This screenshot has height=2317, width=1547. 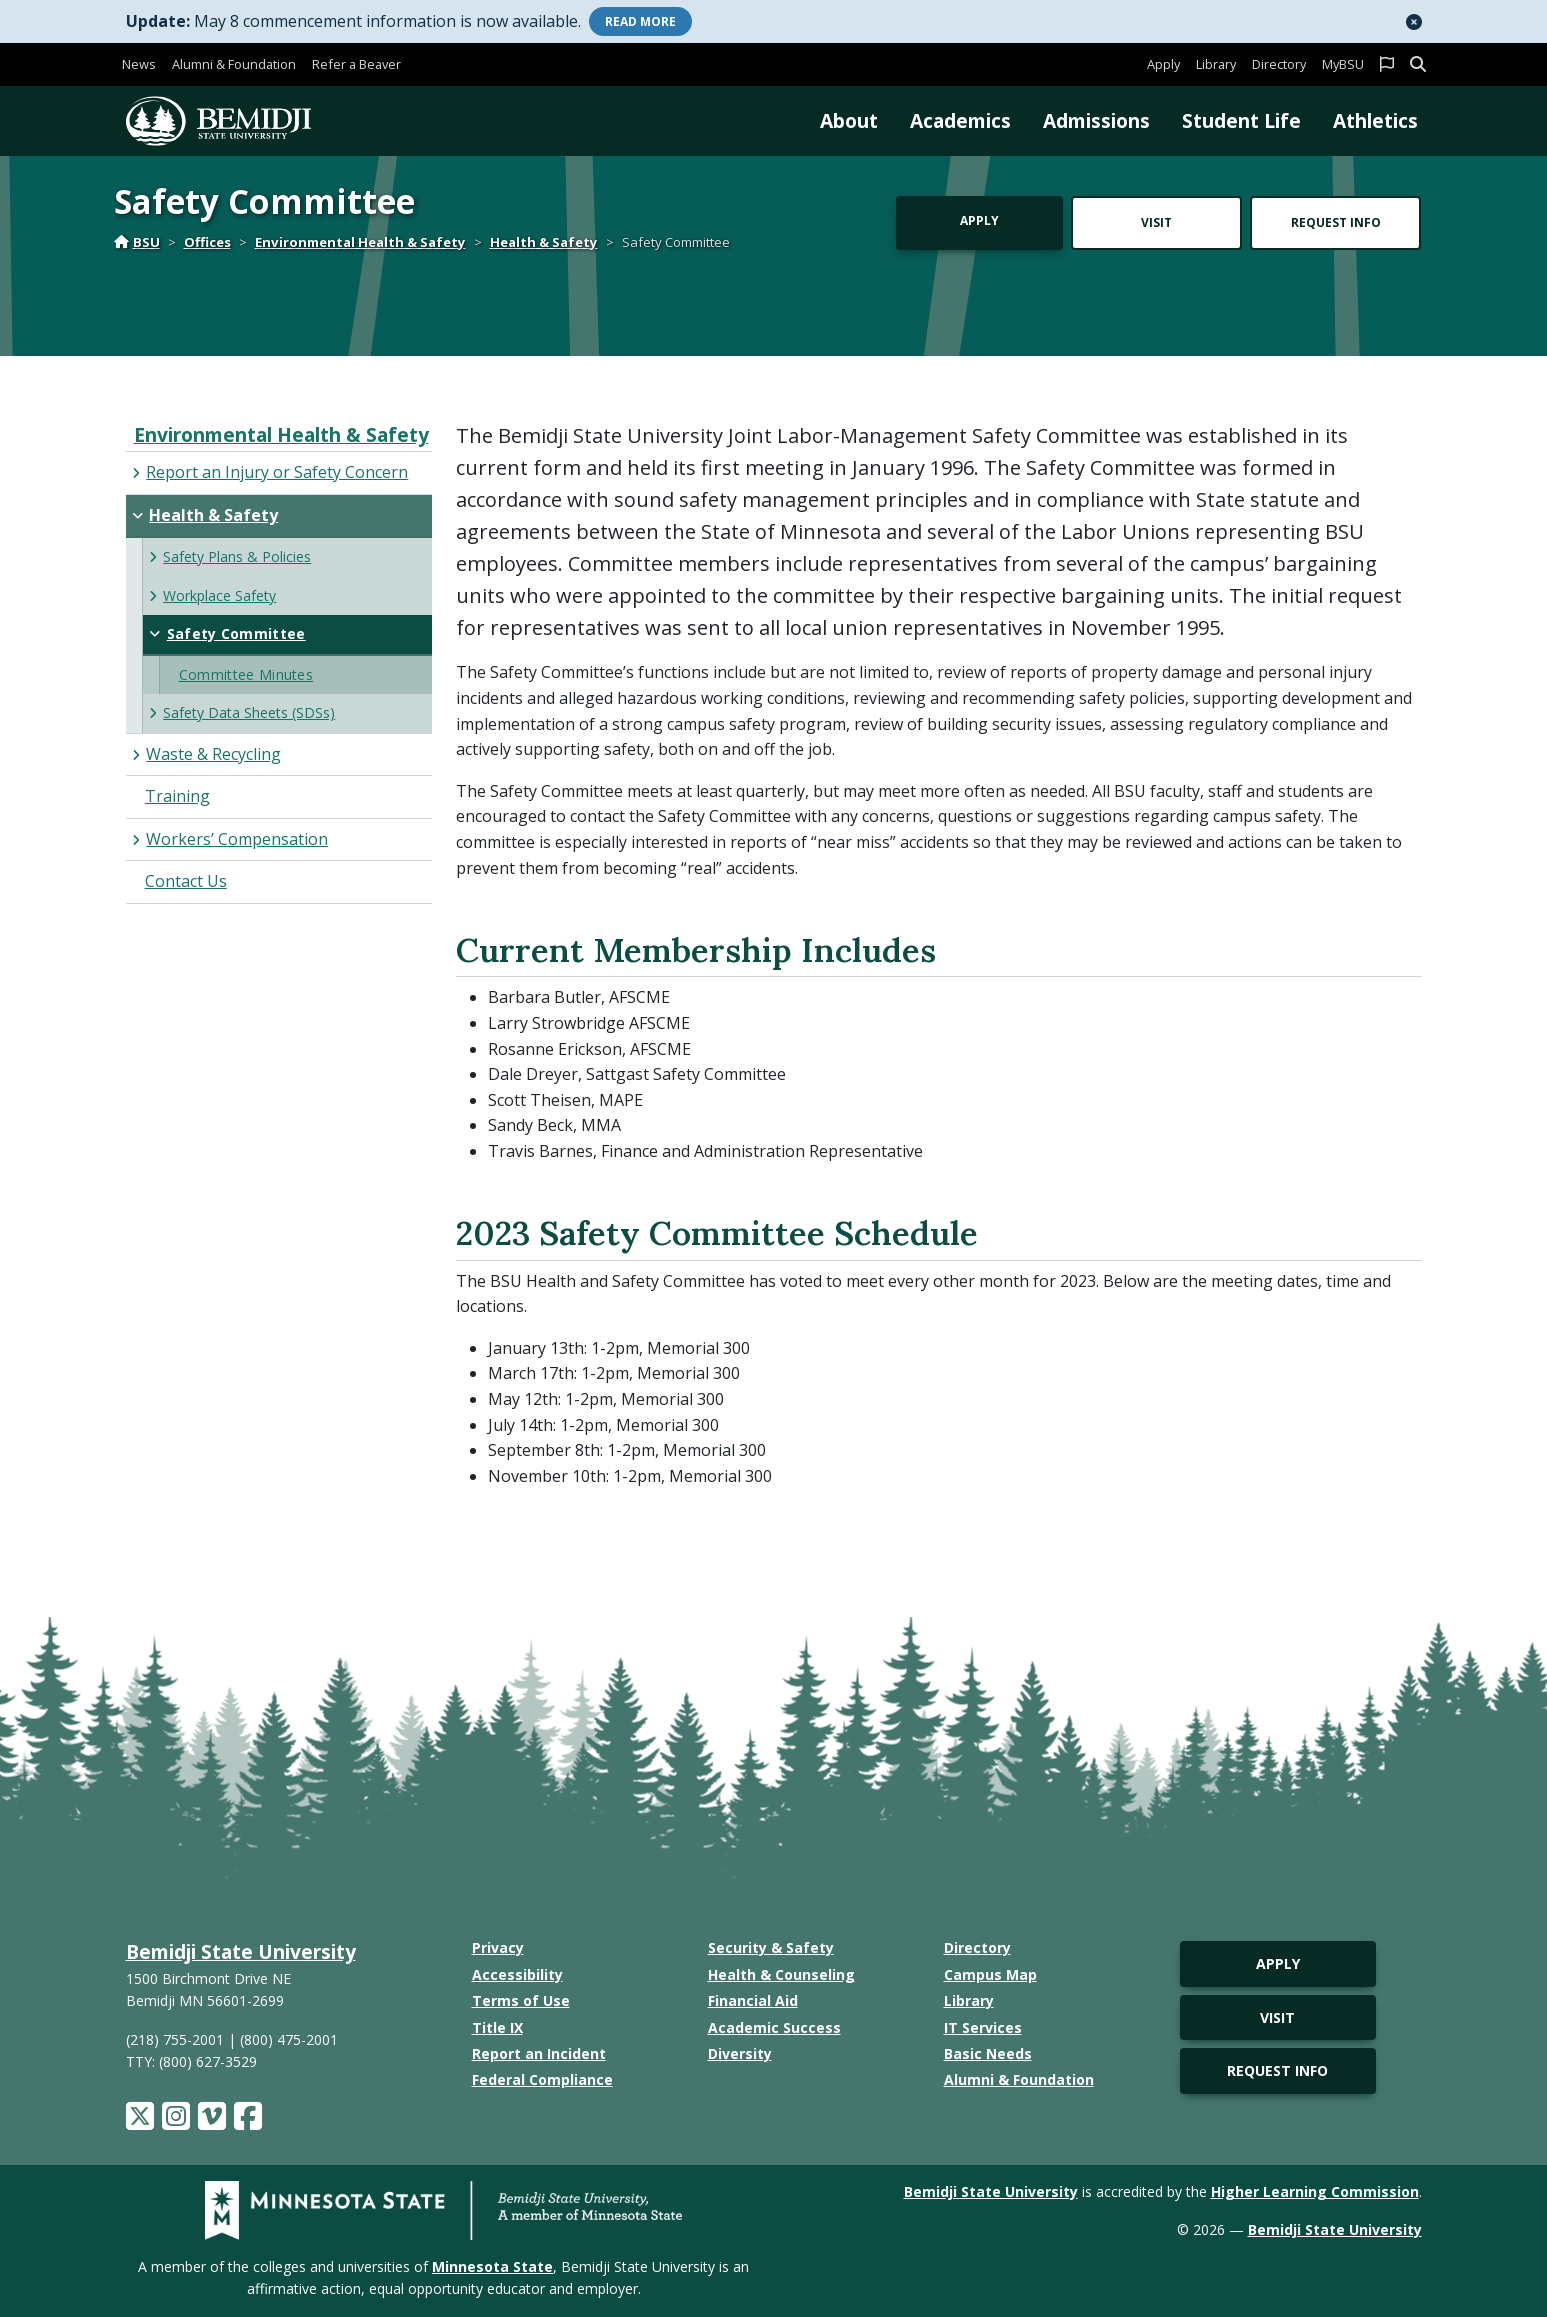 What do you see at coordinates (542, 2079) in the screenshot?
I see `Federal Compliance` at bounding box center [542, 2079].